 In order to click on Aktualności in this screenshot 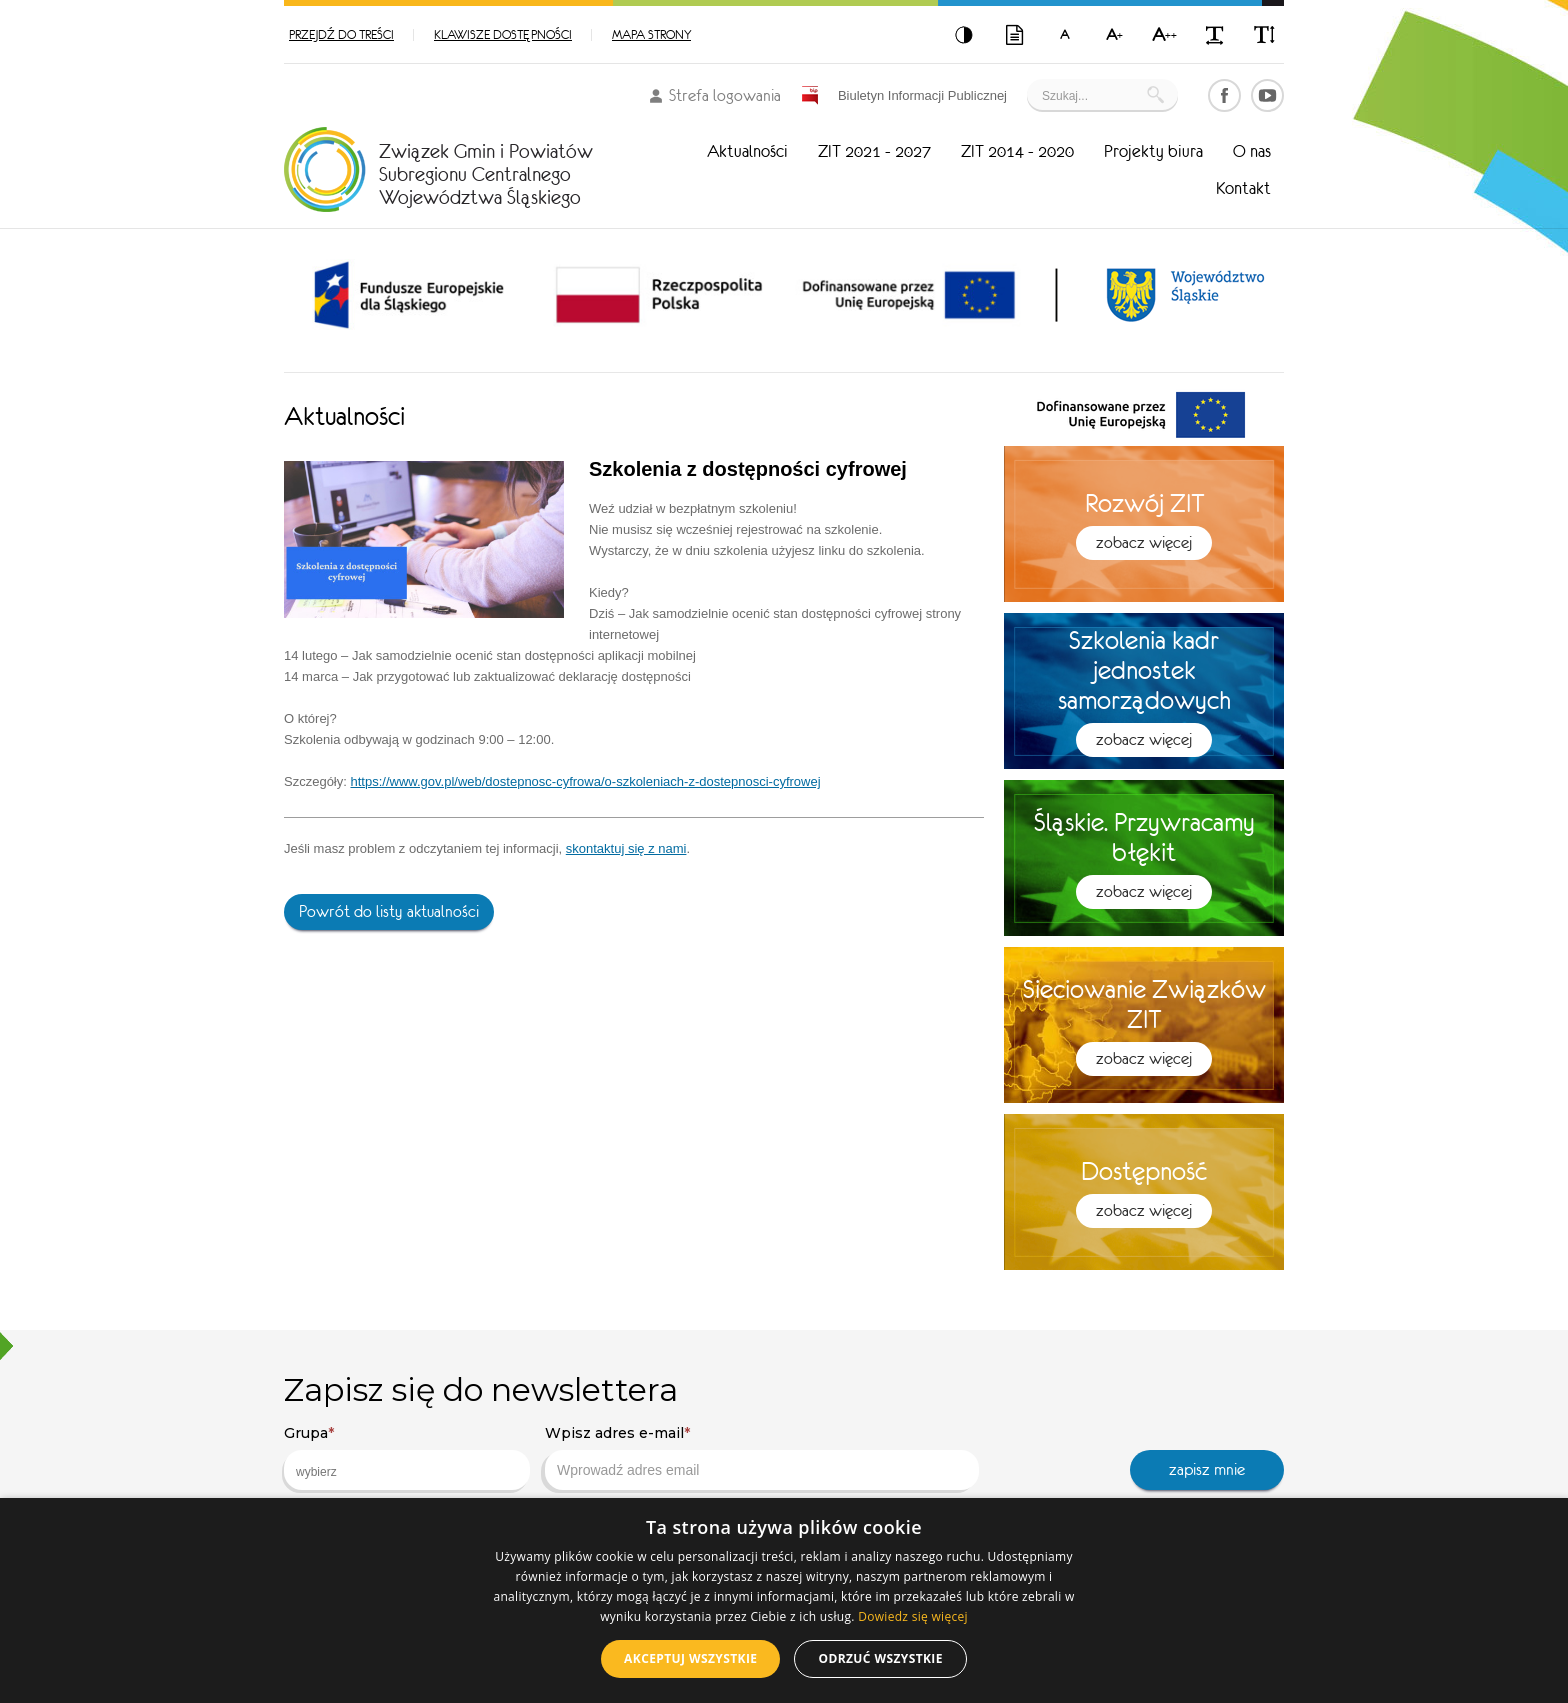, I will do `click(747, 151)`.